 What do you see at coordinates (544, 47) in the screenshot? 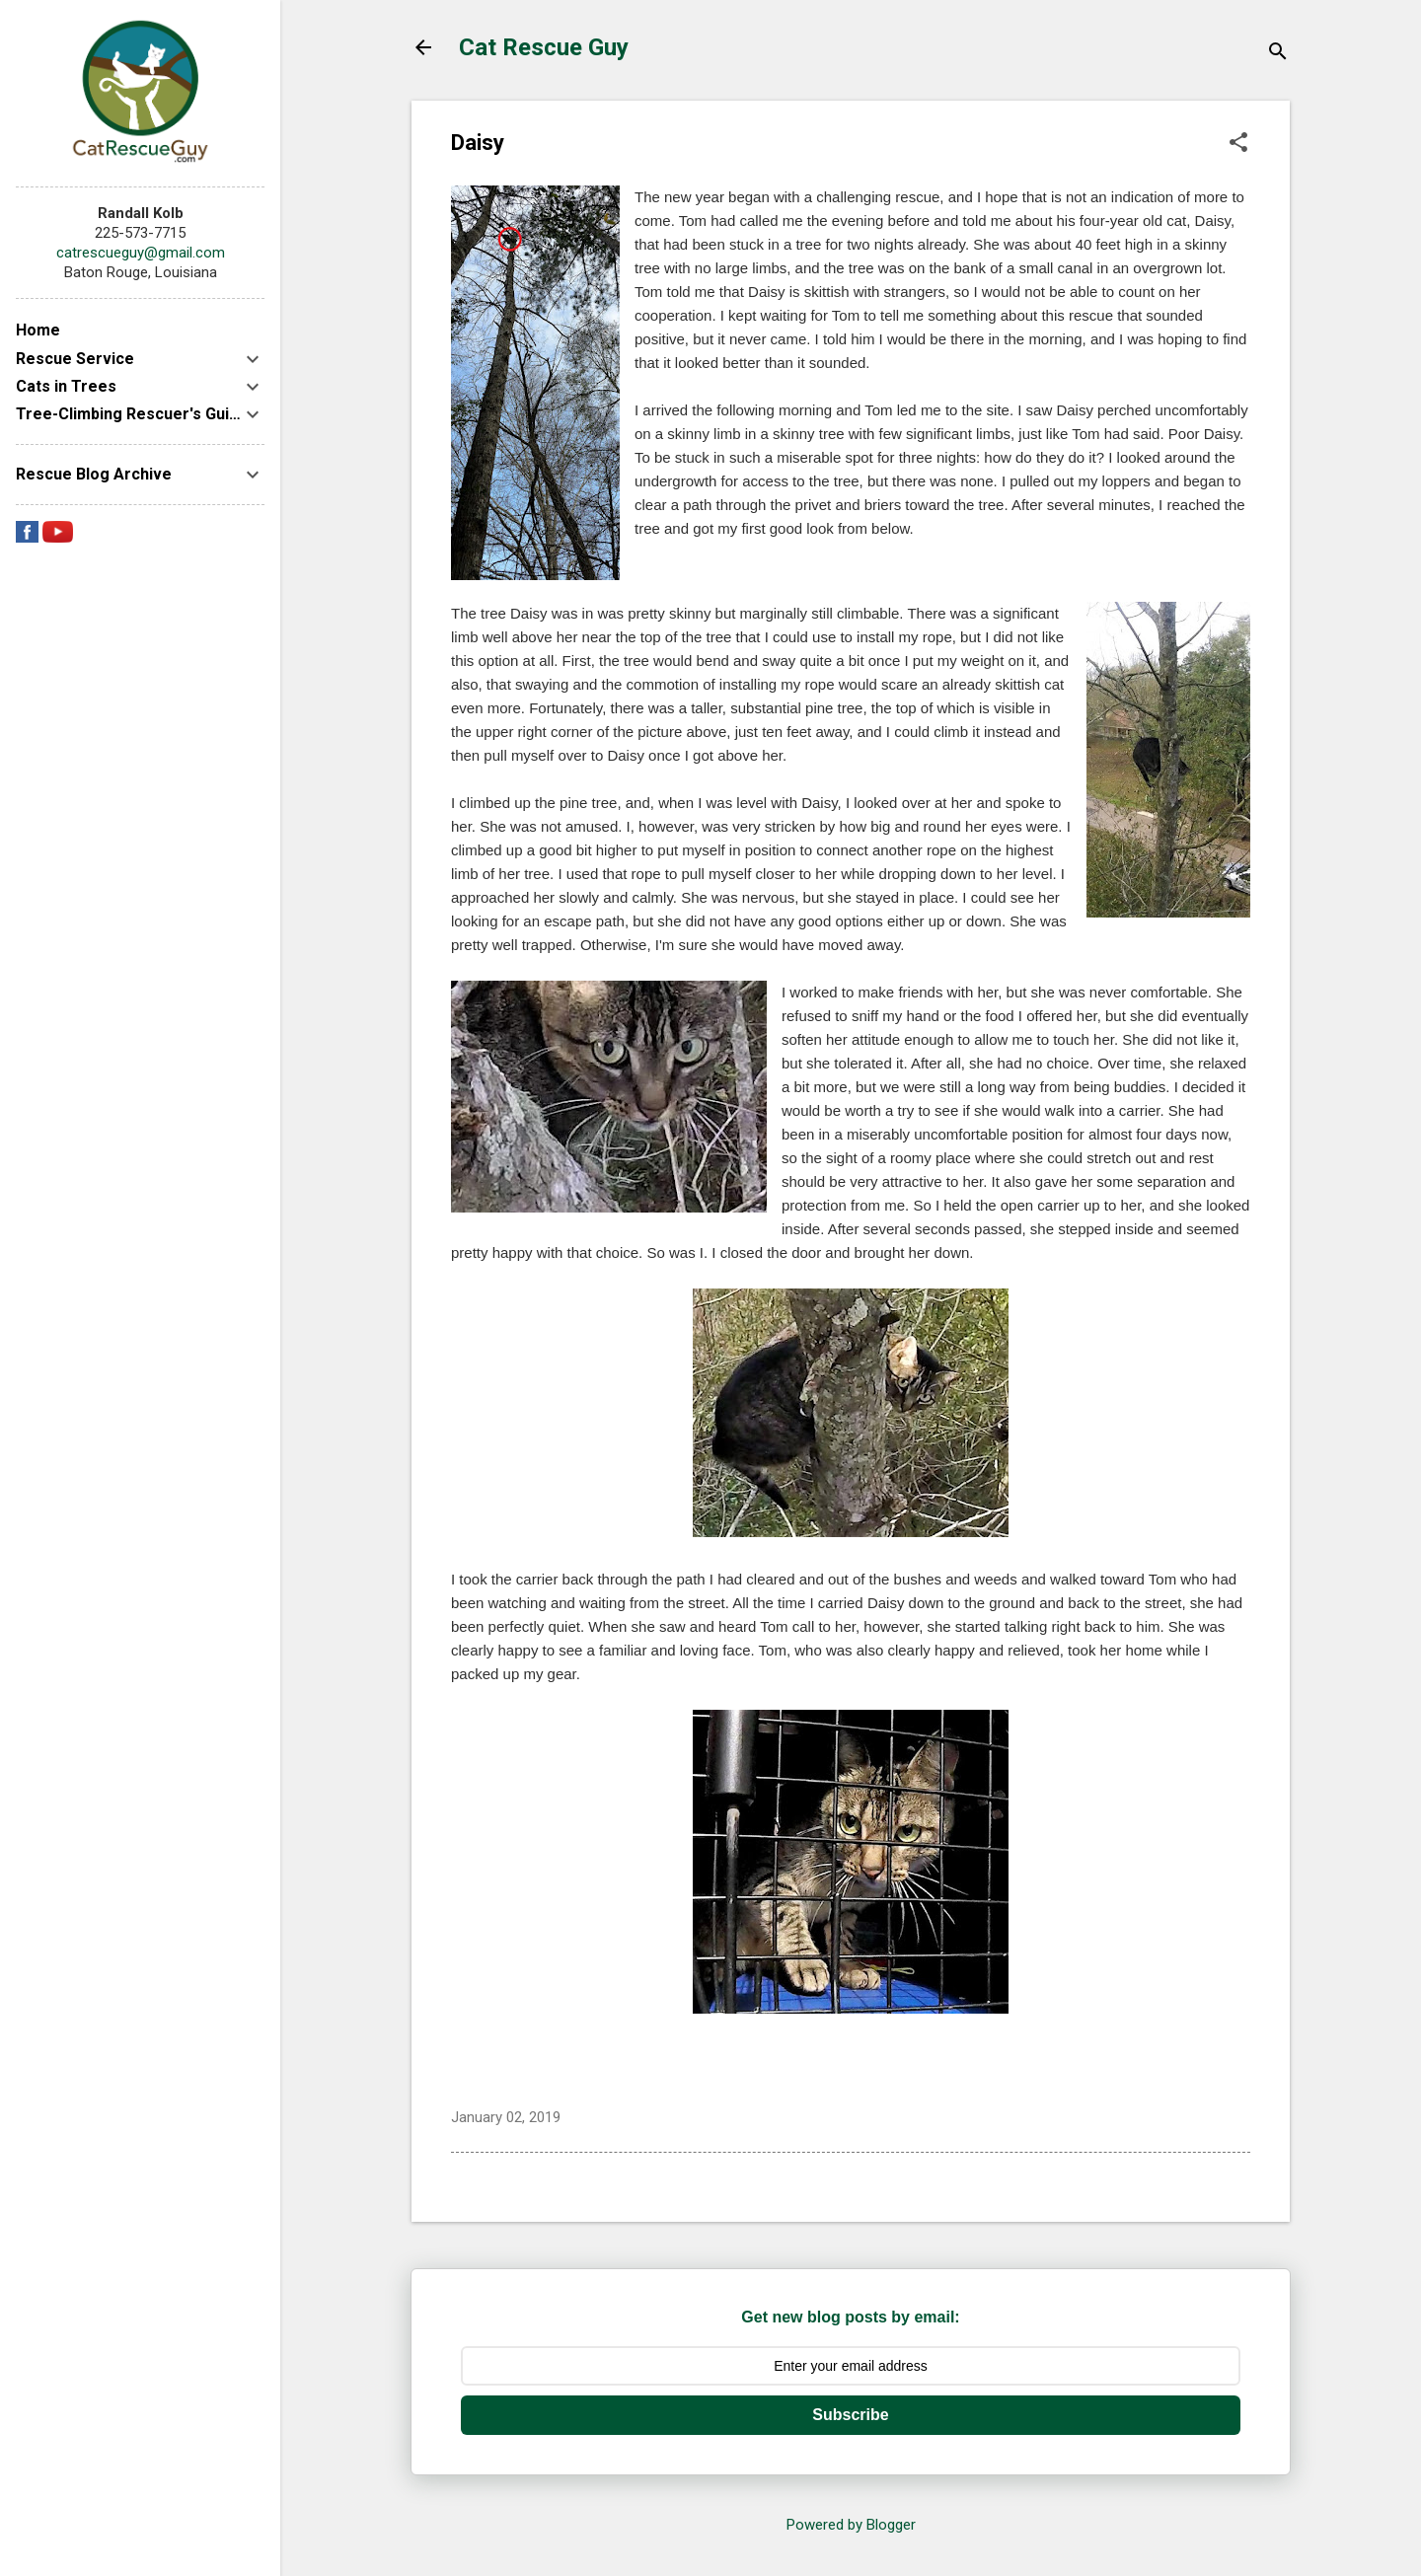
I see `Cat Rescue Guy` at bounding box center [544, 47].